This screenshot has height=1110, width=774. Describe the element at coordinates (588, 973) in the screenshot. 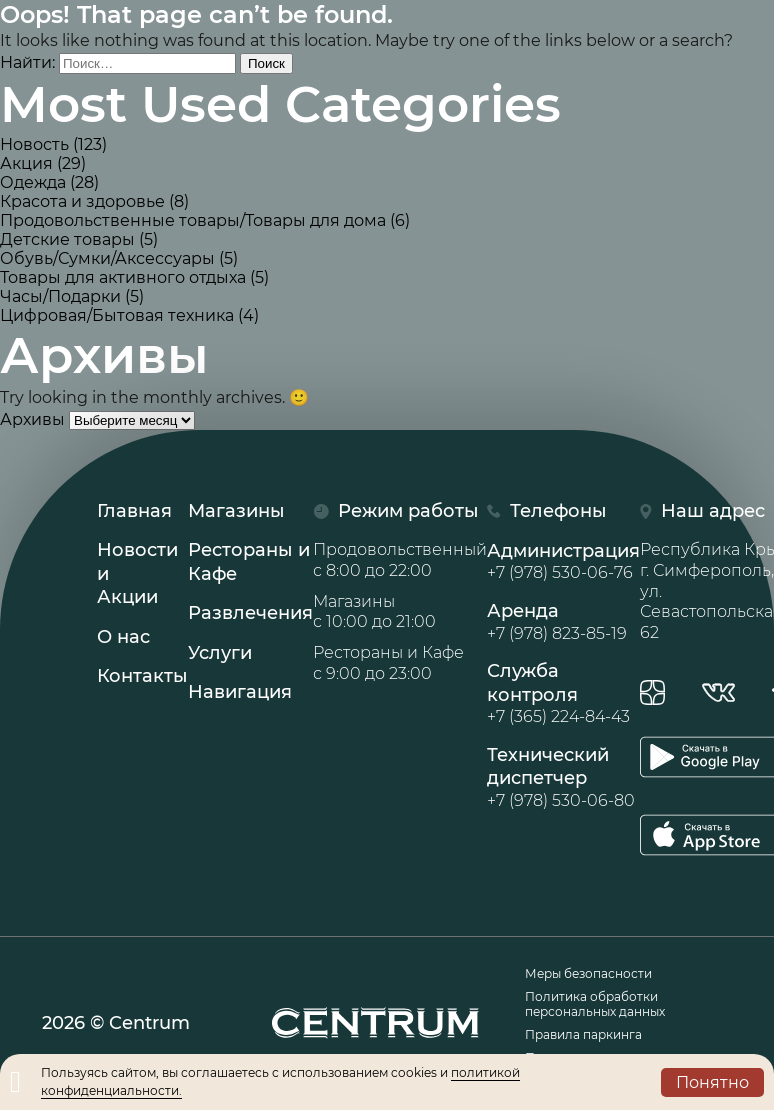

I see `Меры безопасности` at that location.